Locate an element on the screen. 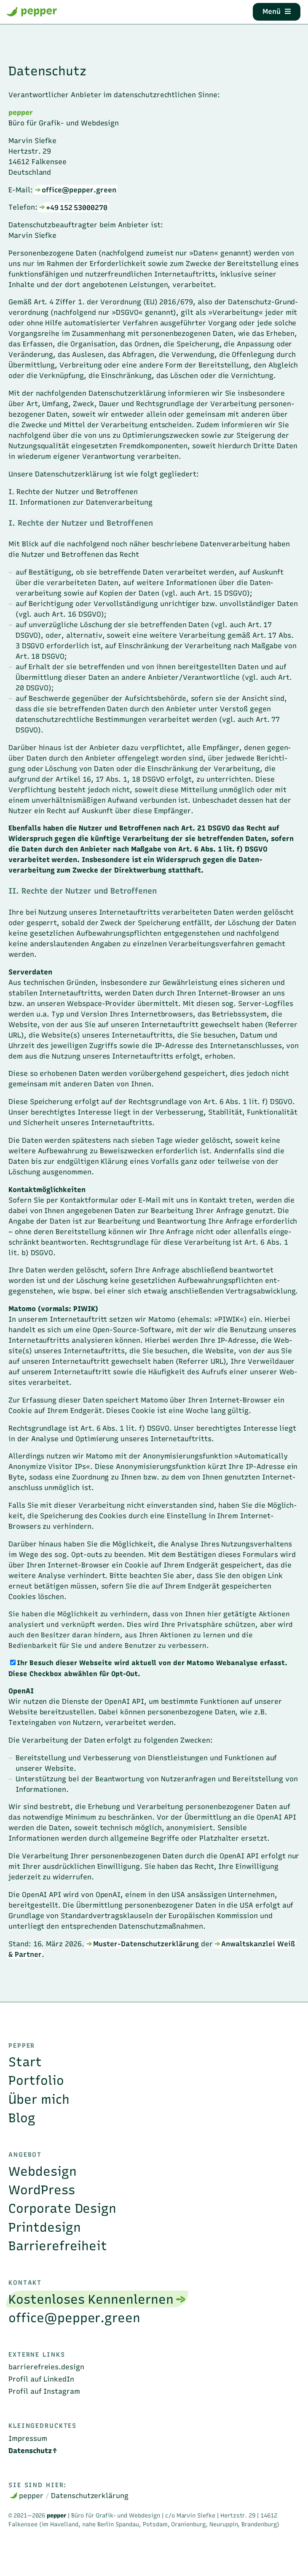  Printdesign [menuitem] is located at coordinates (44, 2227).